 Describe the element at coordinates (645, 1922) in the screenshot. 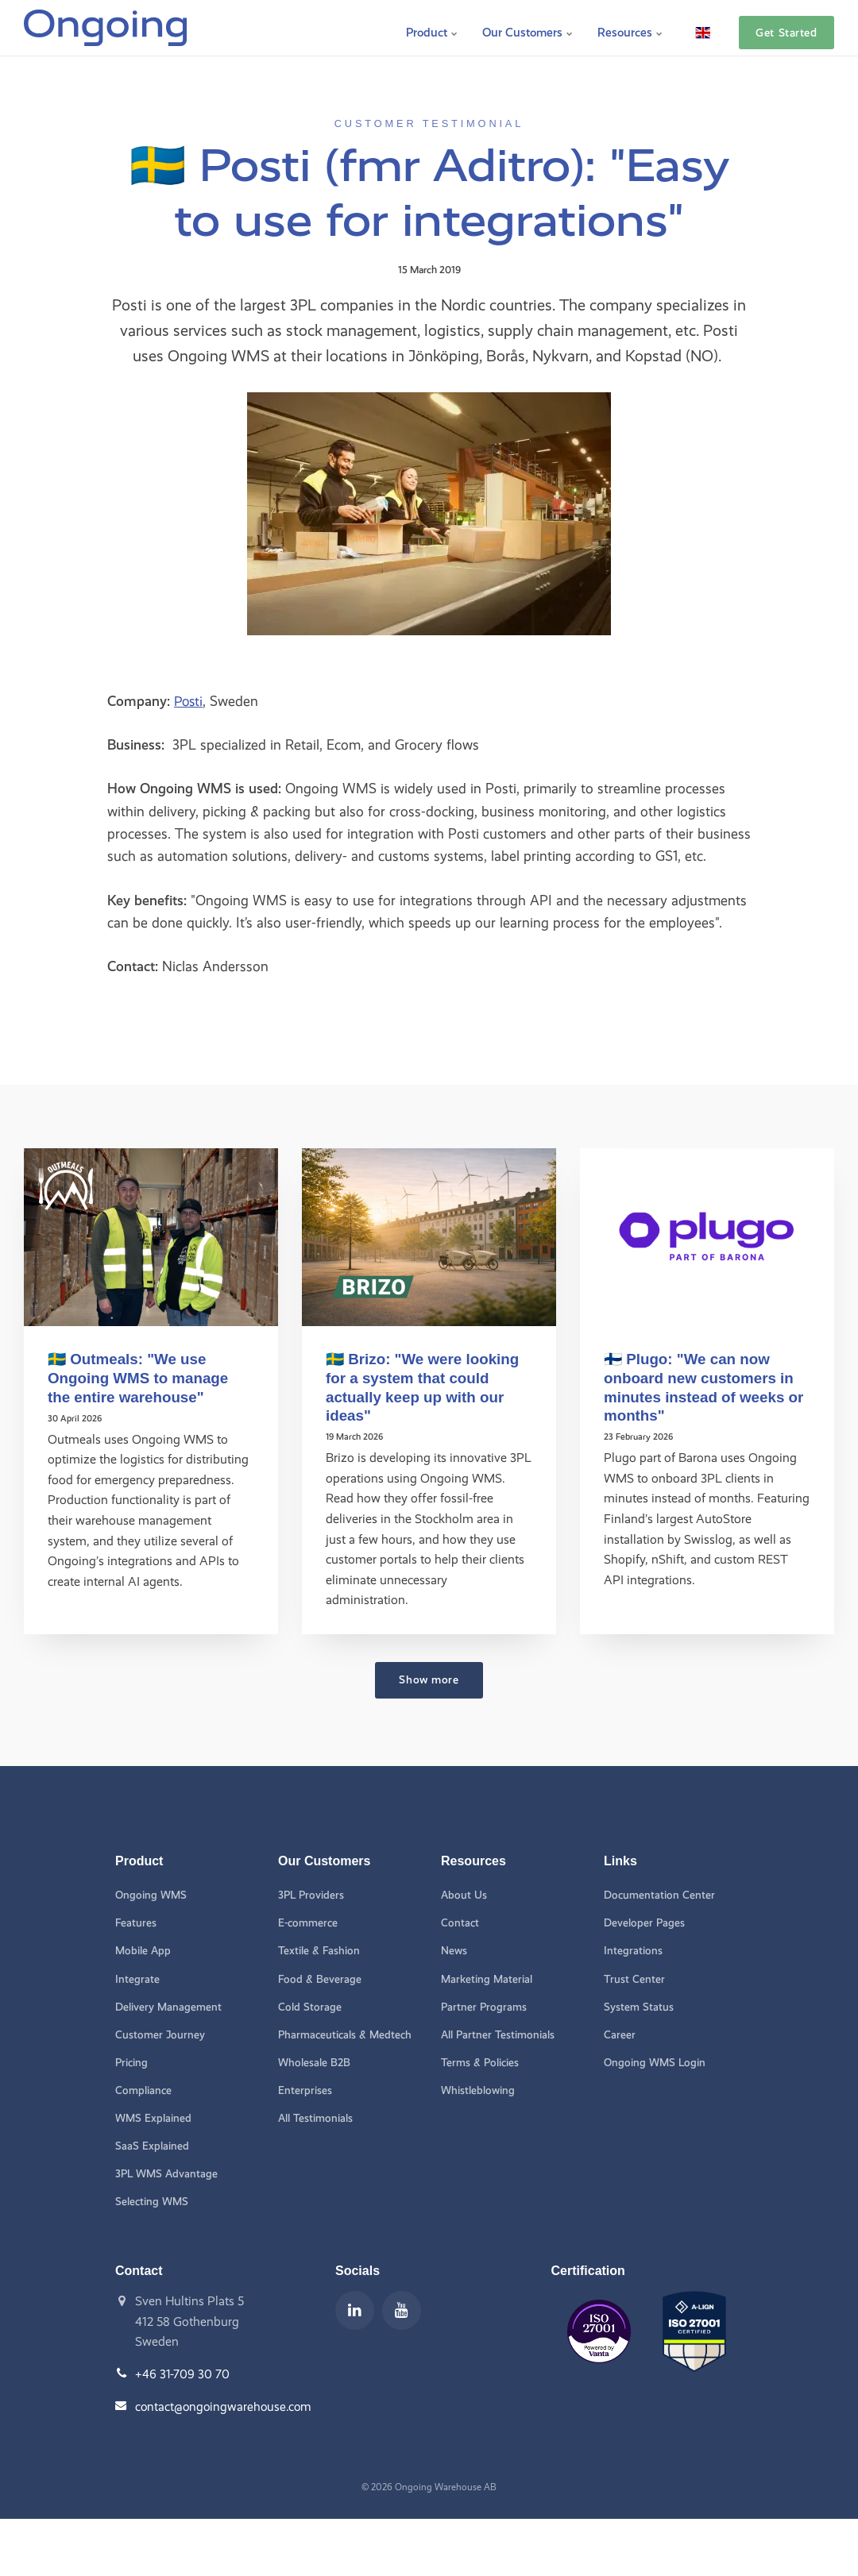

I see `Developer Pages` at that location.